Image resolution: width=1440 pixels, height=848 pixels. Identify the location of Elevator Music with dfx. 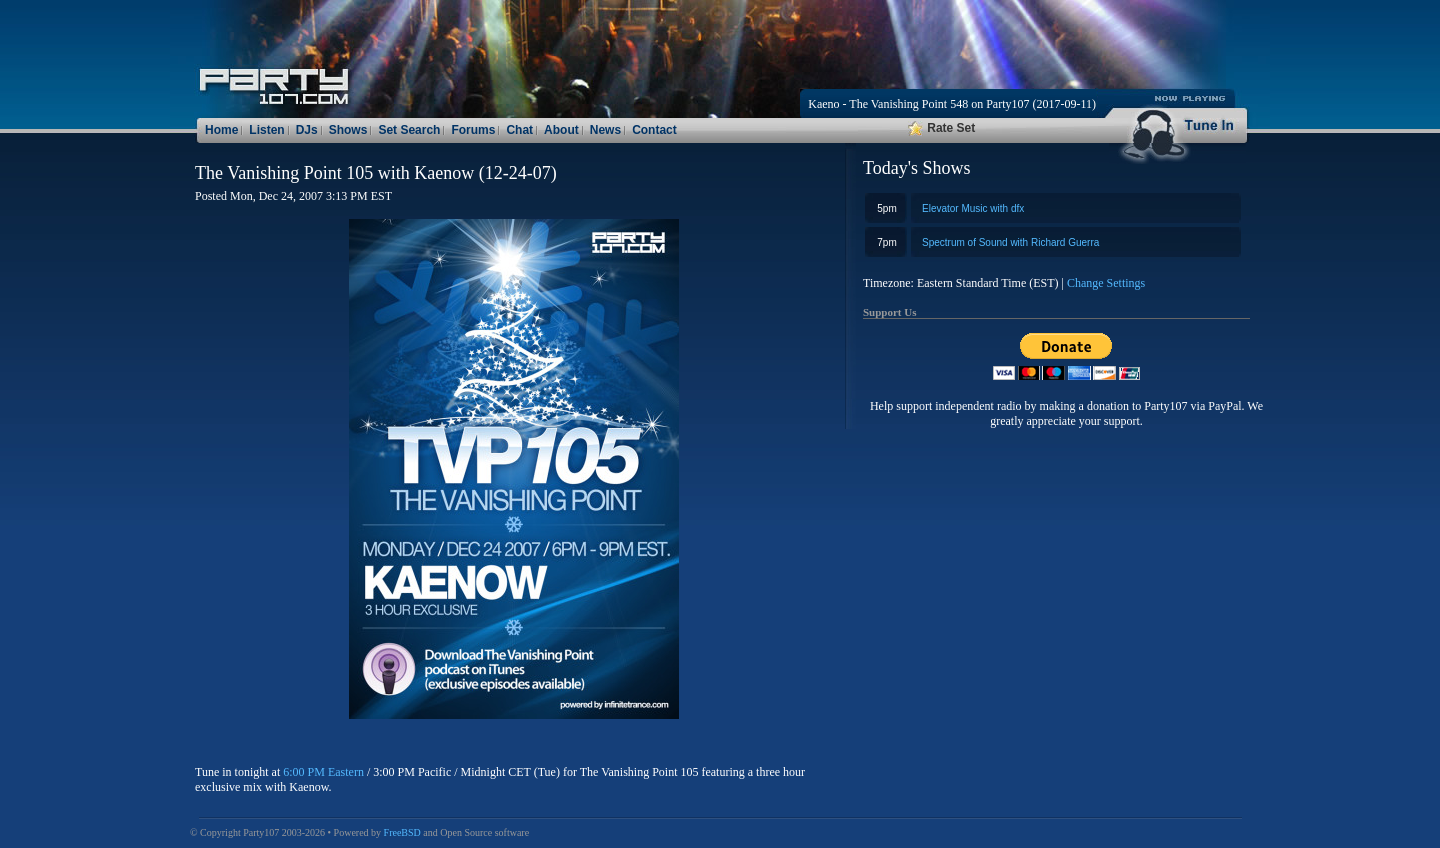
(973, 208).